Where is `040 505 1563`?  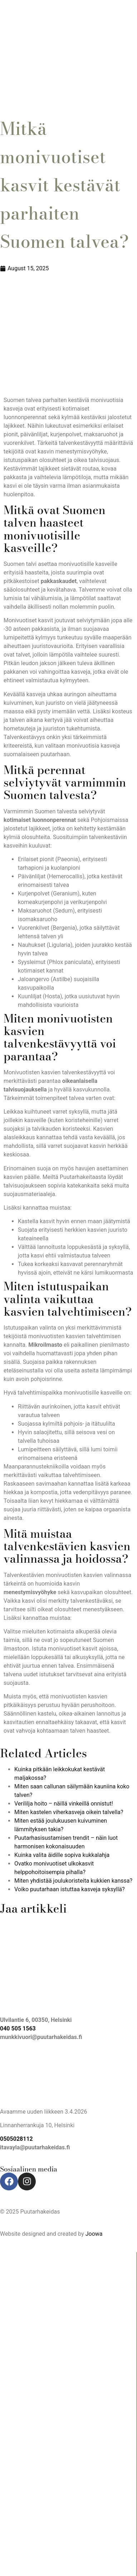 040 505 1563 is located at coordinates (18, 2028).